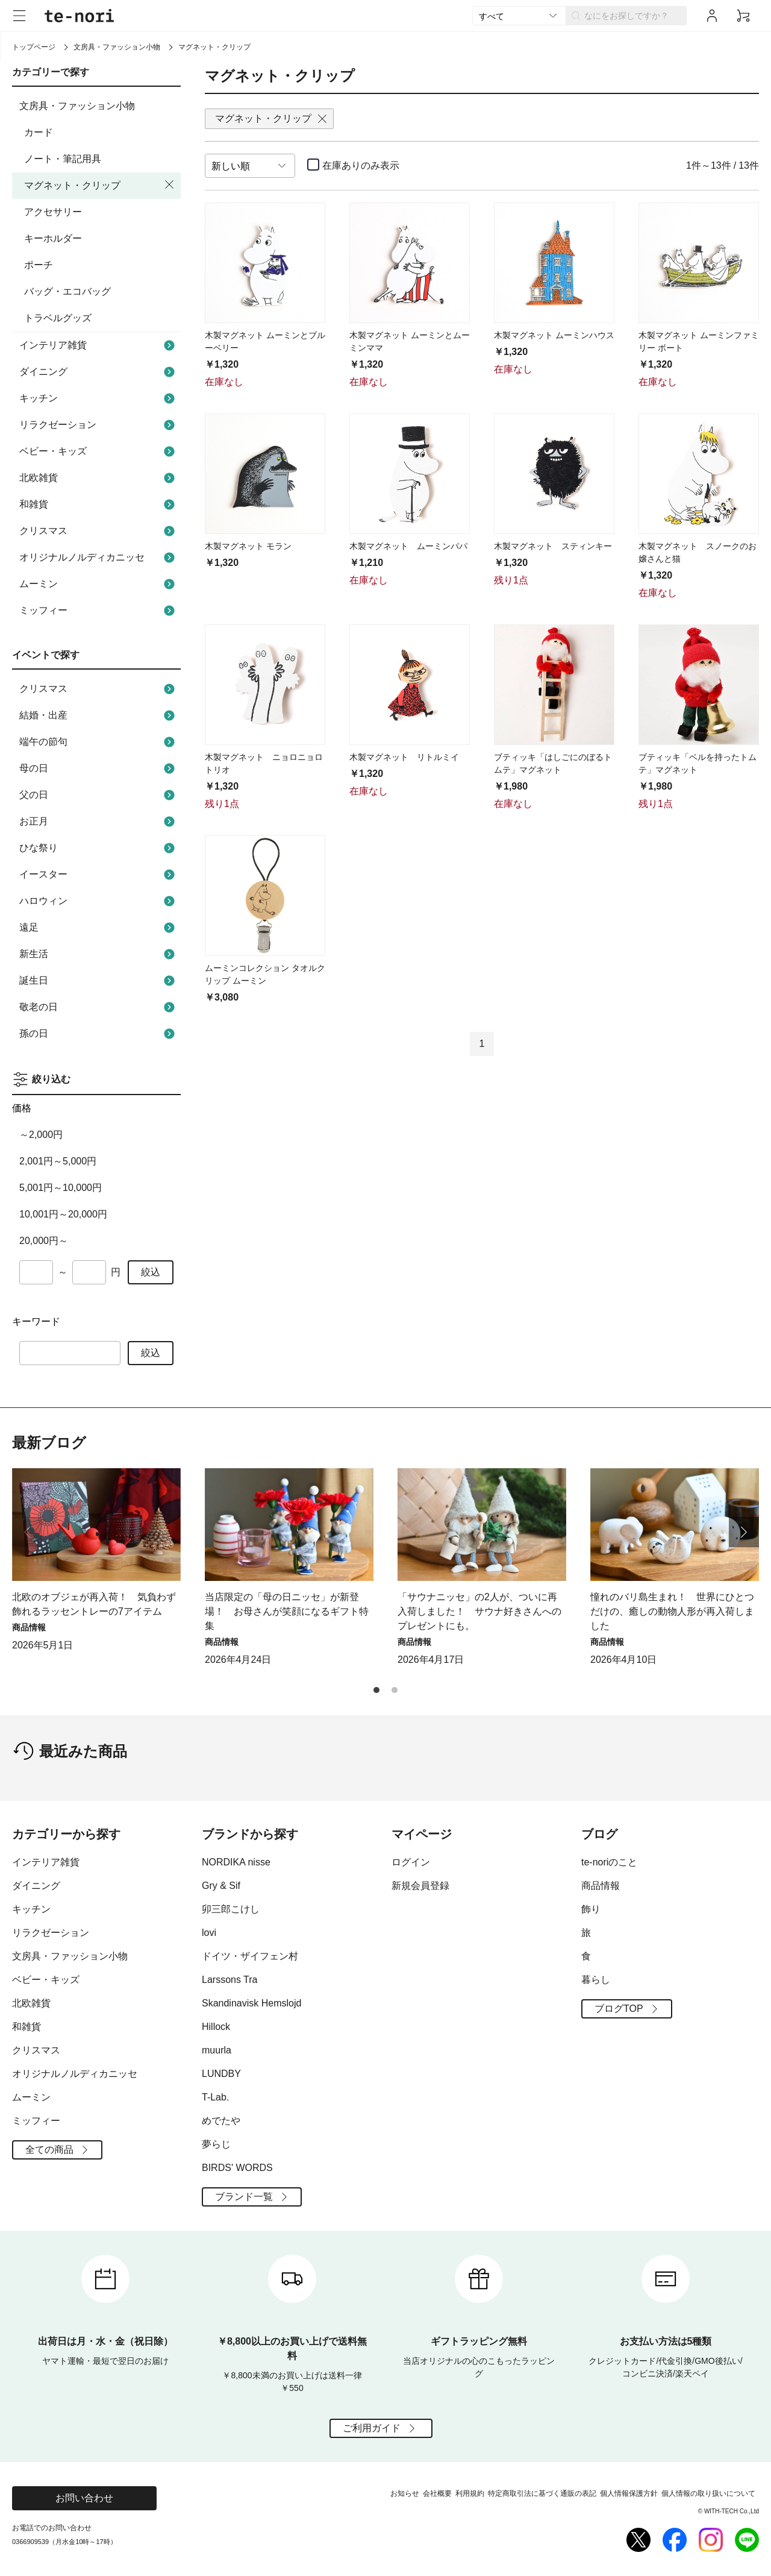 Image resolution: width=771 pixels, height=2576 pixels. What do you see at coordinates (404, 757) in the screenshot?
I see `木製マグネット リトルミイ` at bounding box center [404, 757].